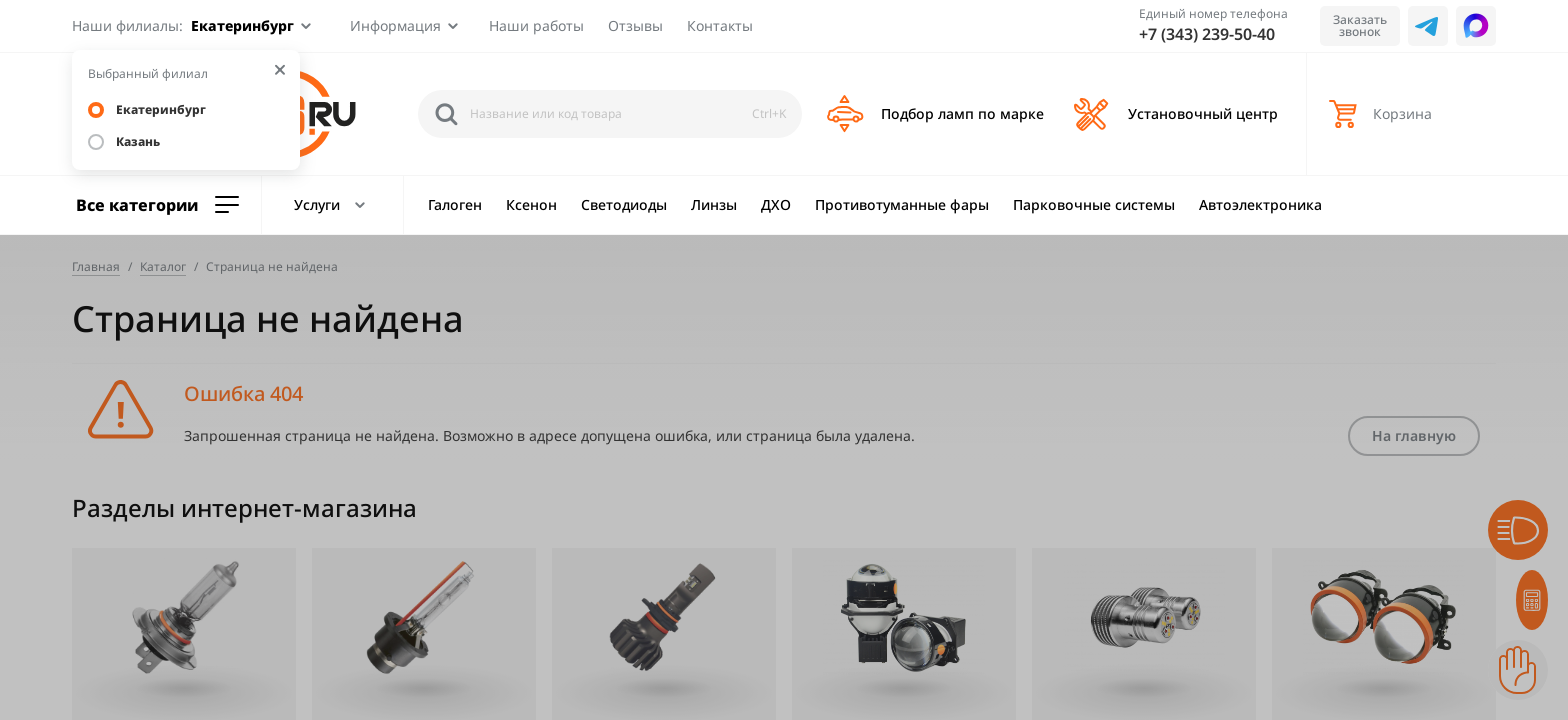 The height and width of the screenshot is (720, 1568). I want to click on Автоэлектроника, so click(1260, 204).